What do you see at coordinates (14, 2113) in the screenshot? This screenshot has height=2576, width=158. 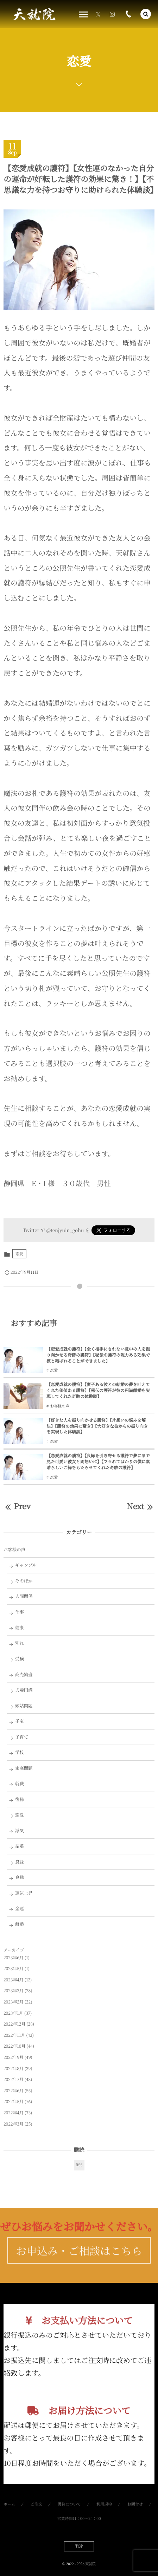 I see `2022年4月` at bounding box center [14, 2113].